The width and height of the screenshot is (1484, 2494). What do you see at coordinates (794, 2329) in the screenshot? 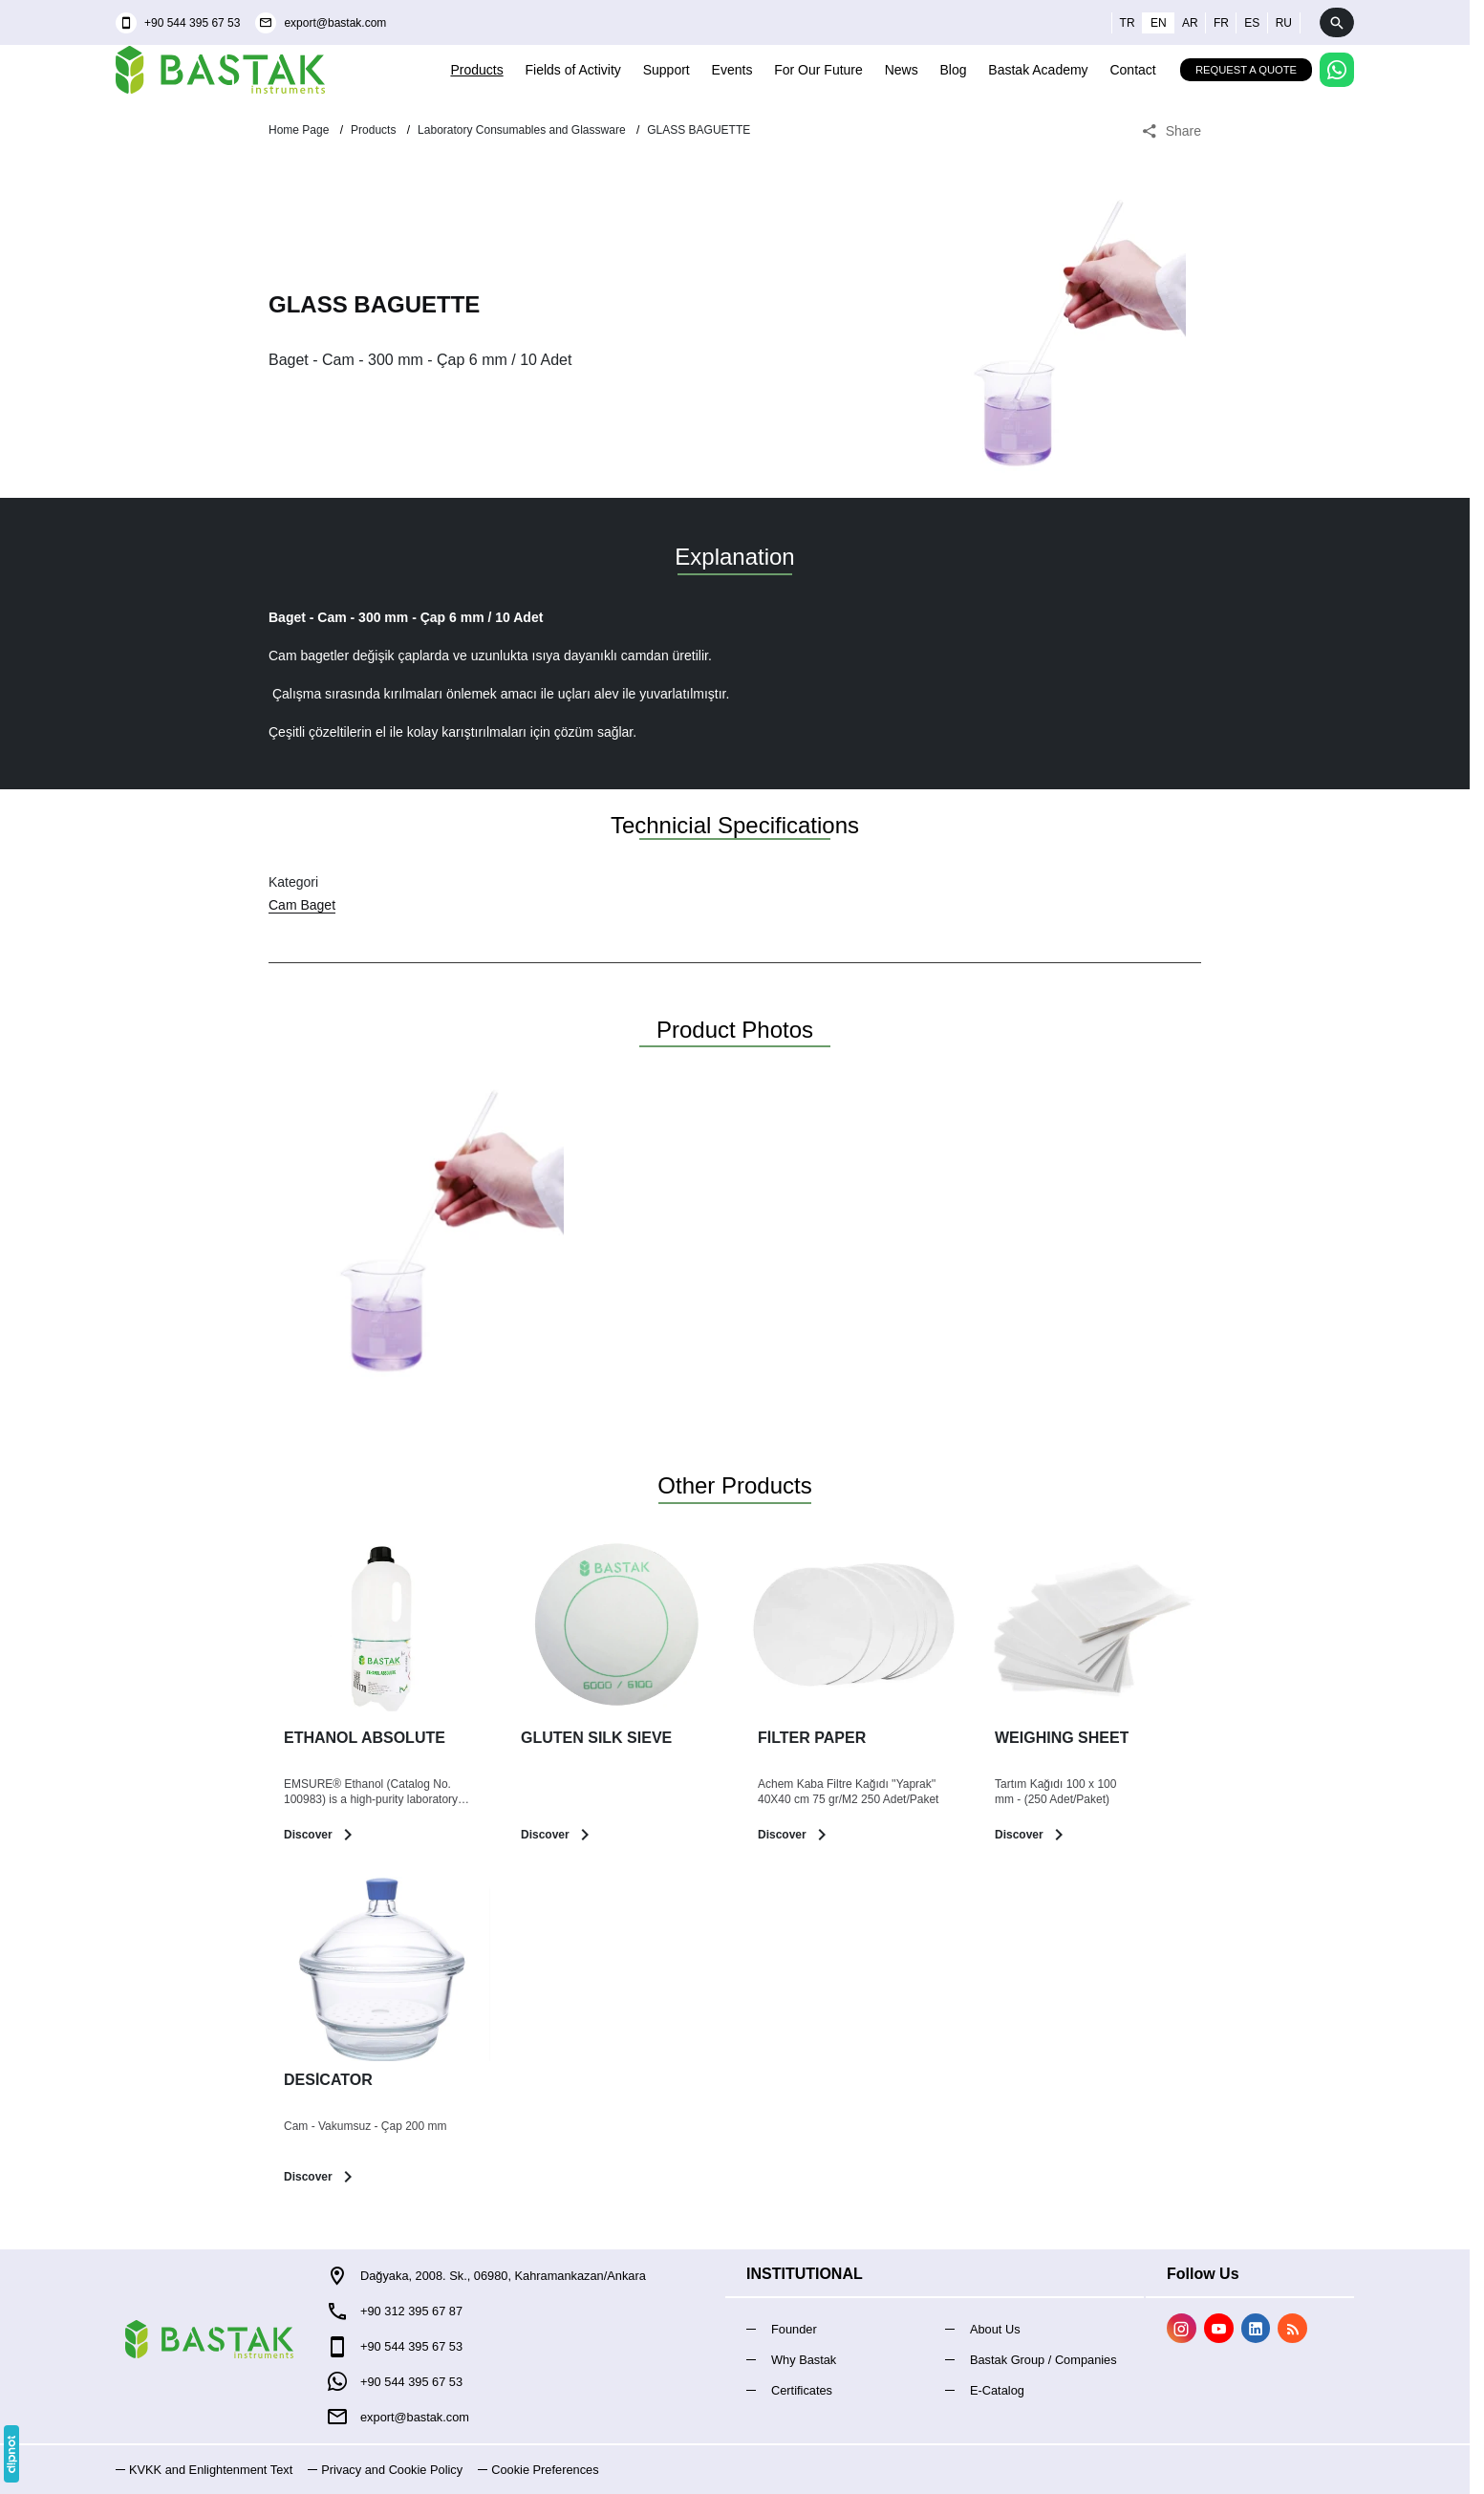
I see `Founder` at bounding box center [794, 2329].